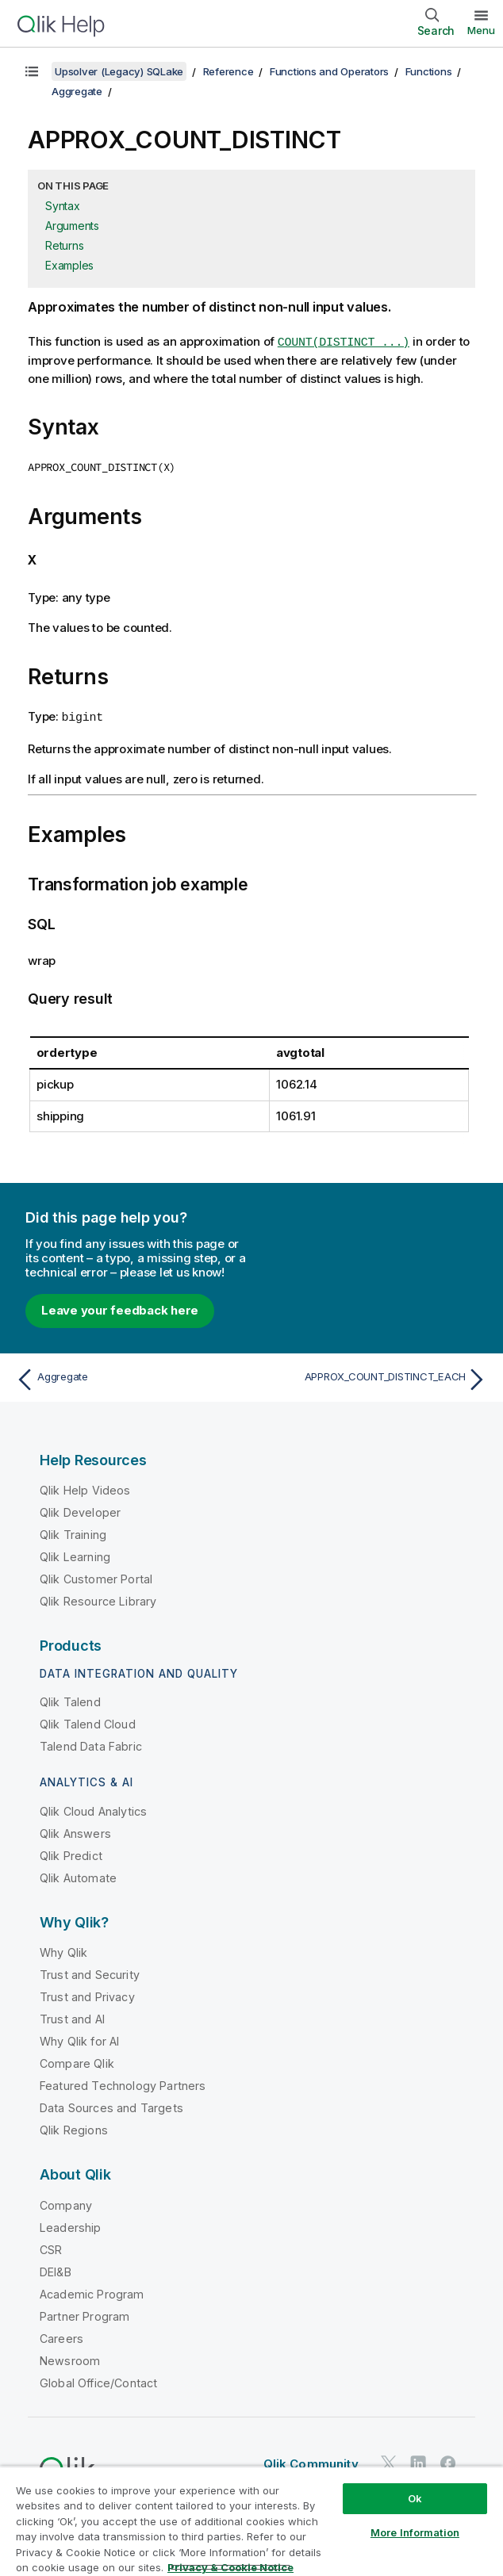  What do you see at coordinates (55, 2268) in the screenshot?
I see `DEI&B` at bounding box center [55, 2268].